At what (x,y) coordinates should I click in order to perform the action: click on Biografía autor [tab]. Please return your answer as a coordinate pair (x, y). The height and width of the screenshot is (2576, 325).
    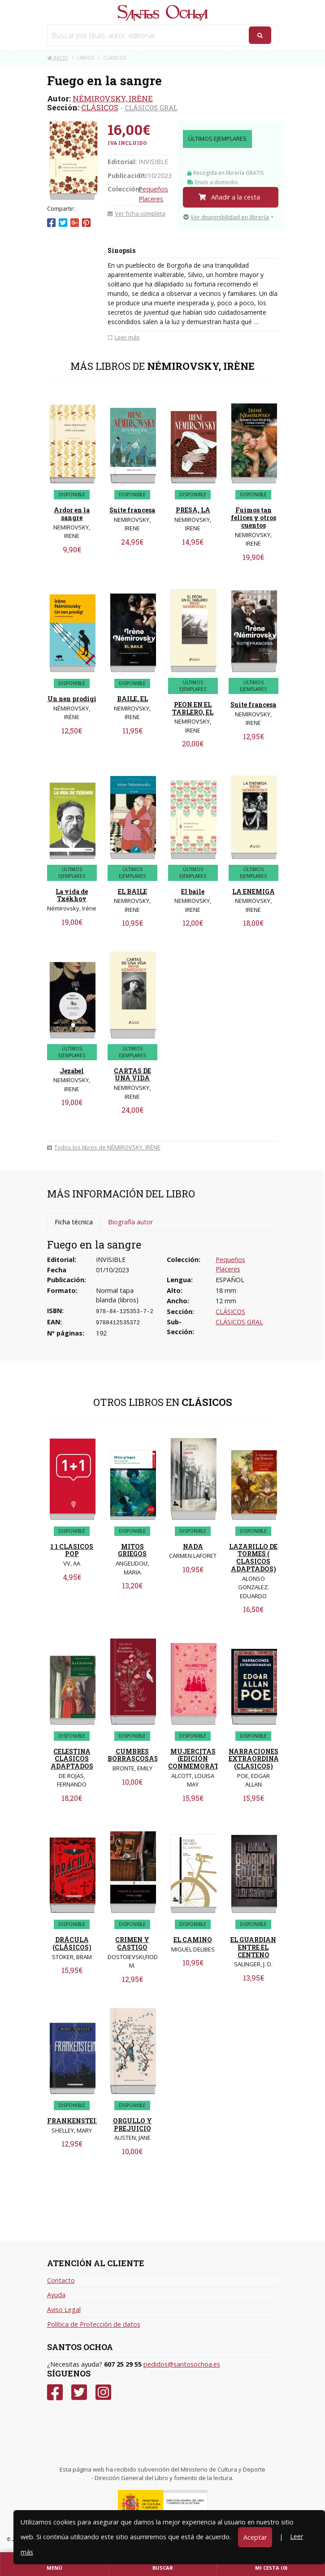
    Looking at the image, I should click on (130, 1222).